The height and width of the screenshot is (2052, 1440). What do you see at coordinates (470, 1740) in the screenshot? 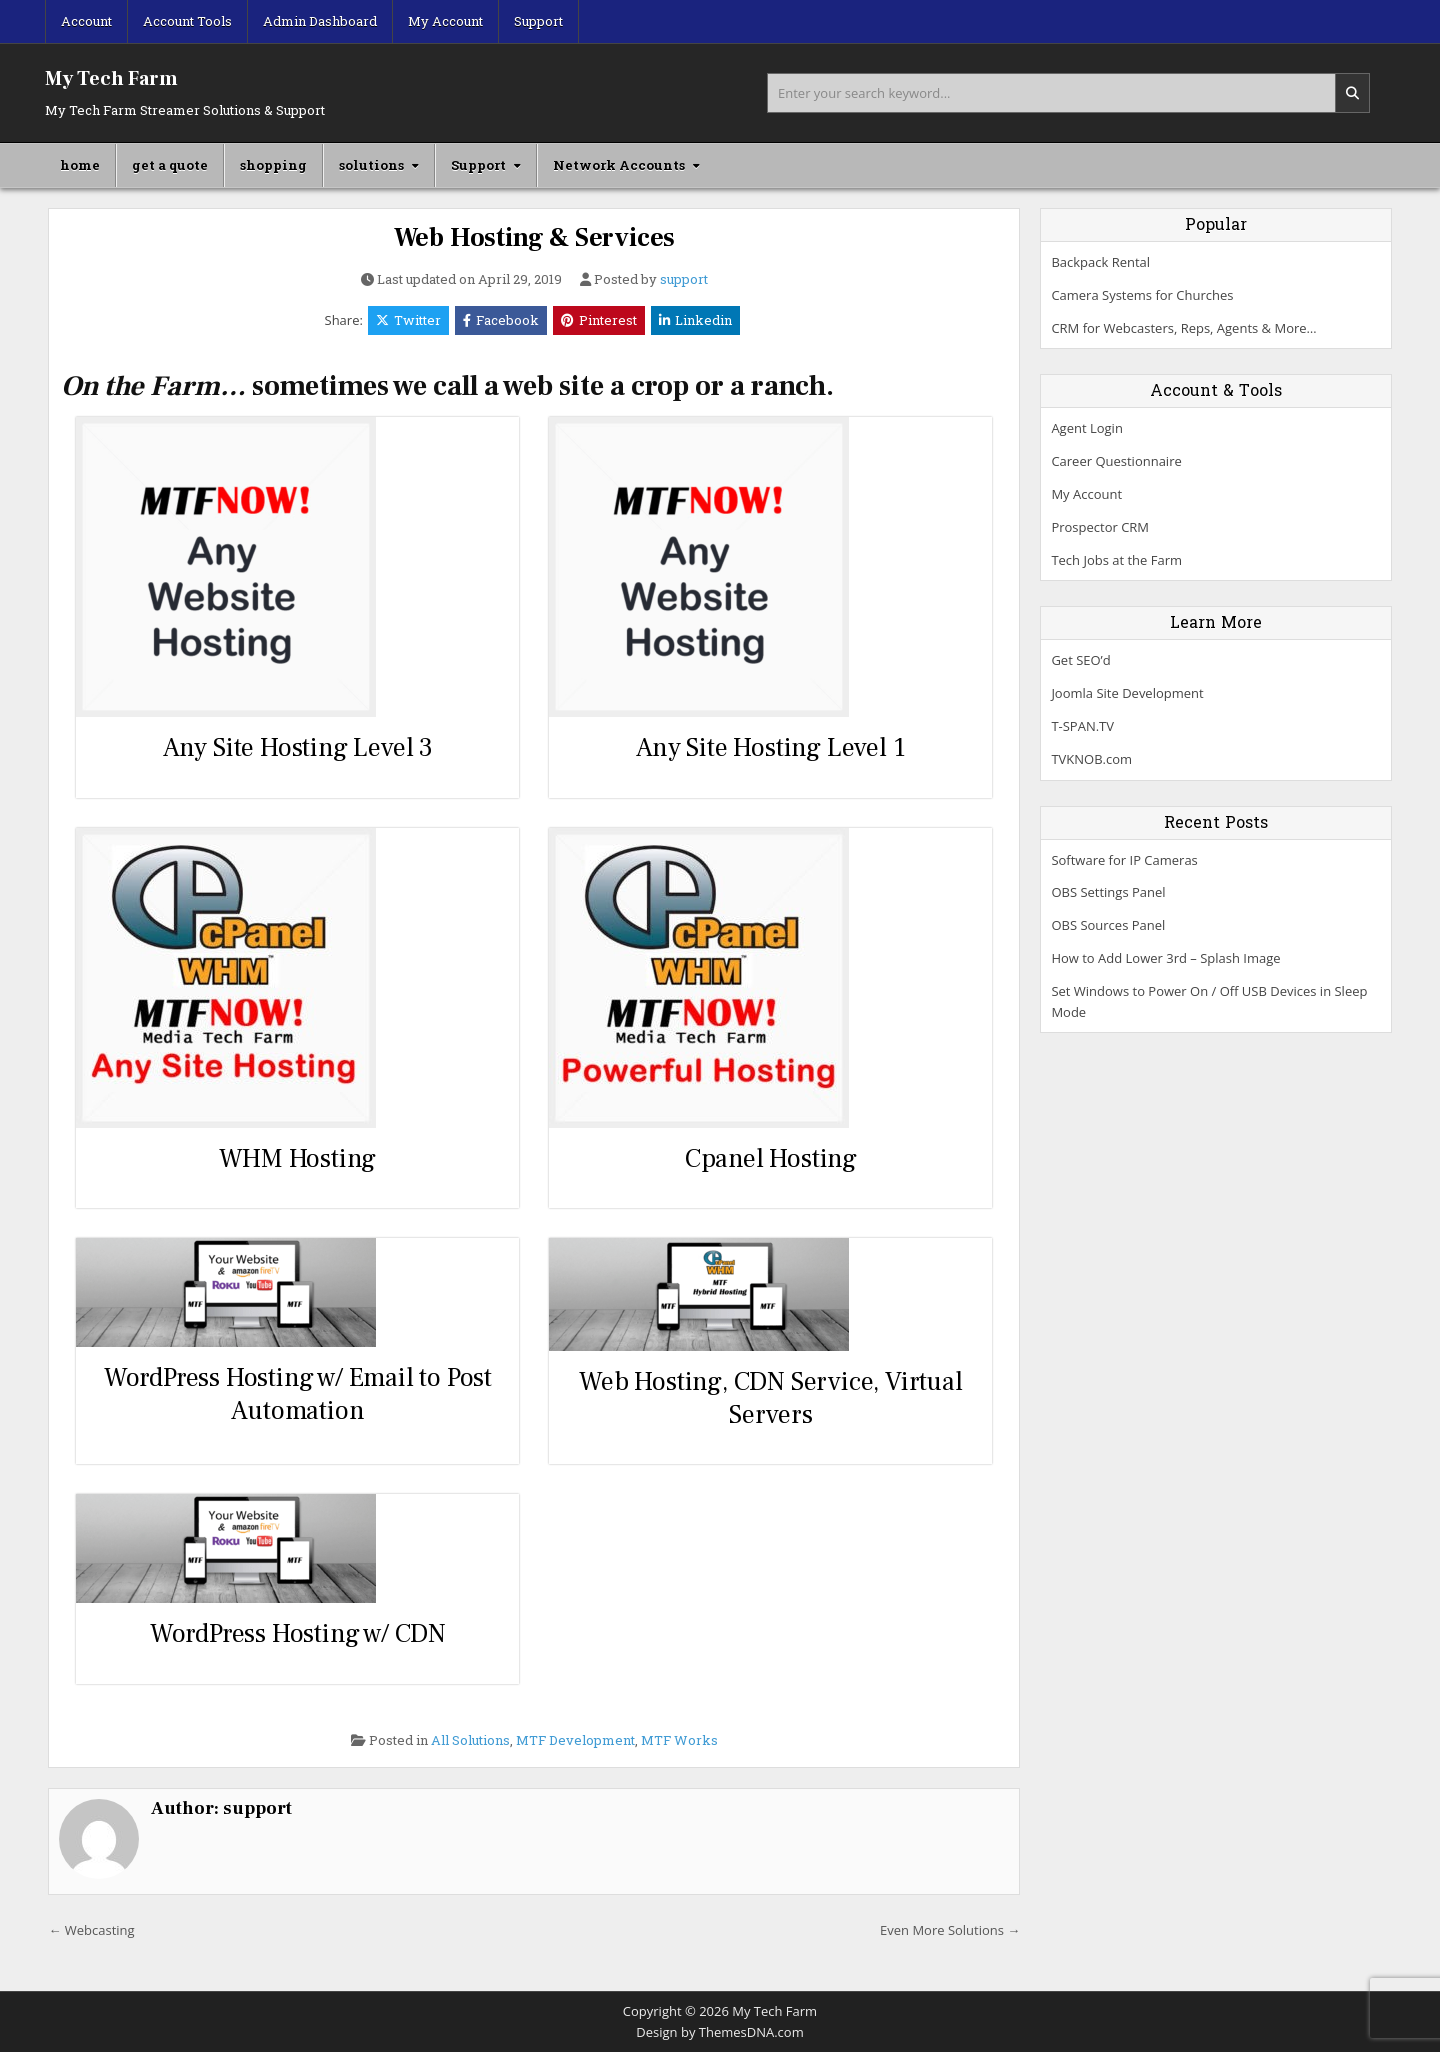
I see `All Solutions` at bounding box center [470, 1740].